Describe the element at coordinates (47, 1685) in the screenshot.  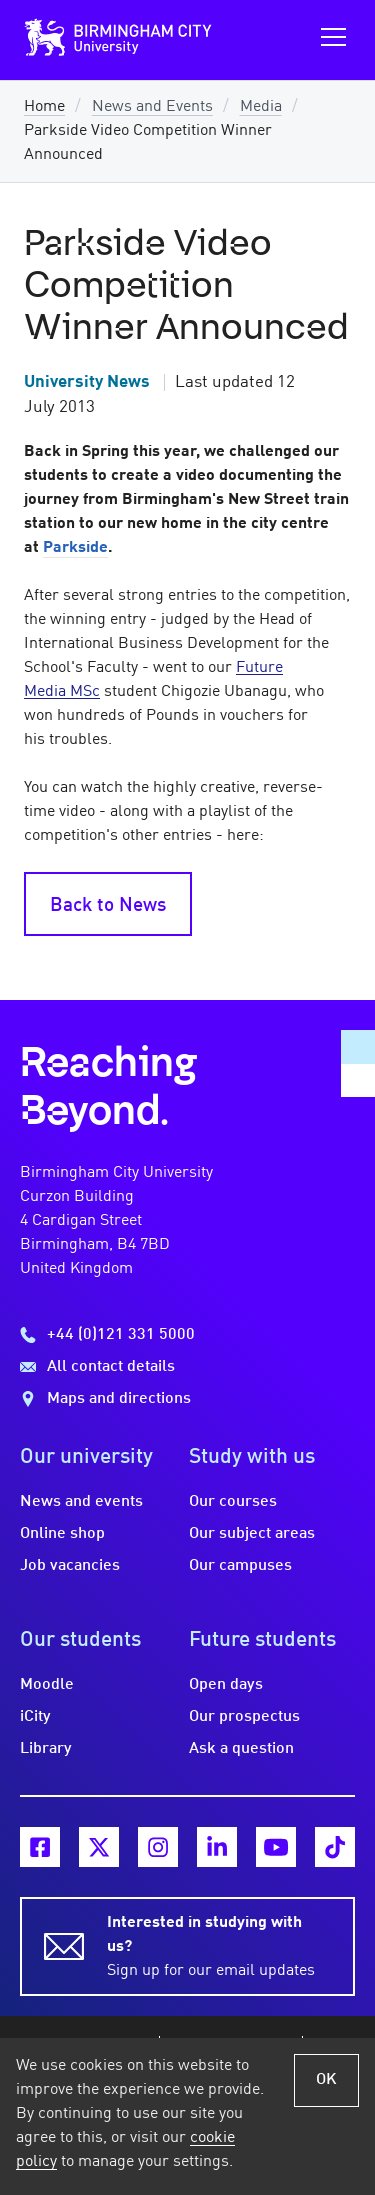
I see `Moodle` at that location.